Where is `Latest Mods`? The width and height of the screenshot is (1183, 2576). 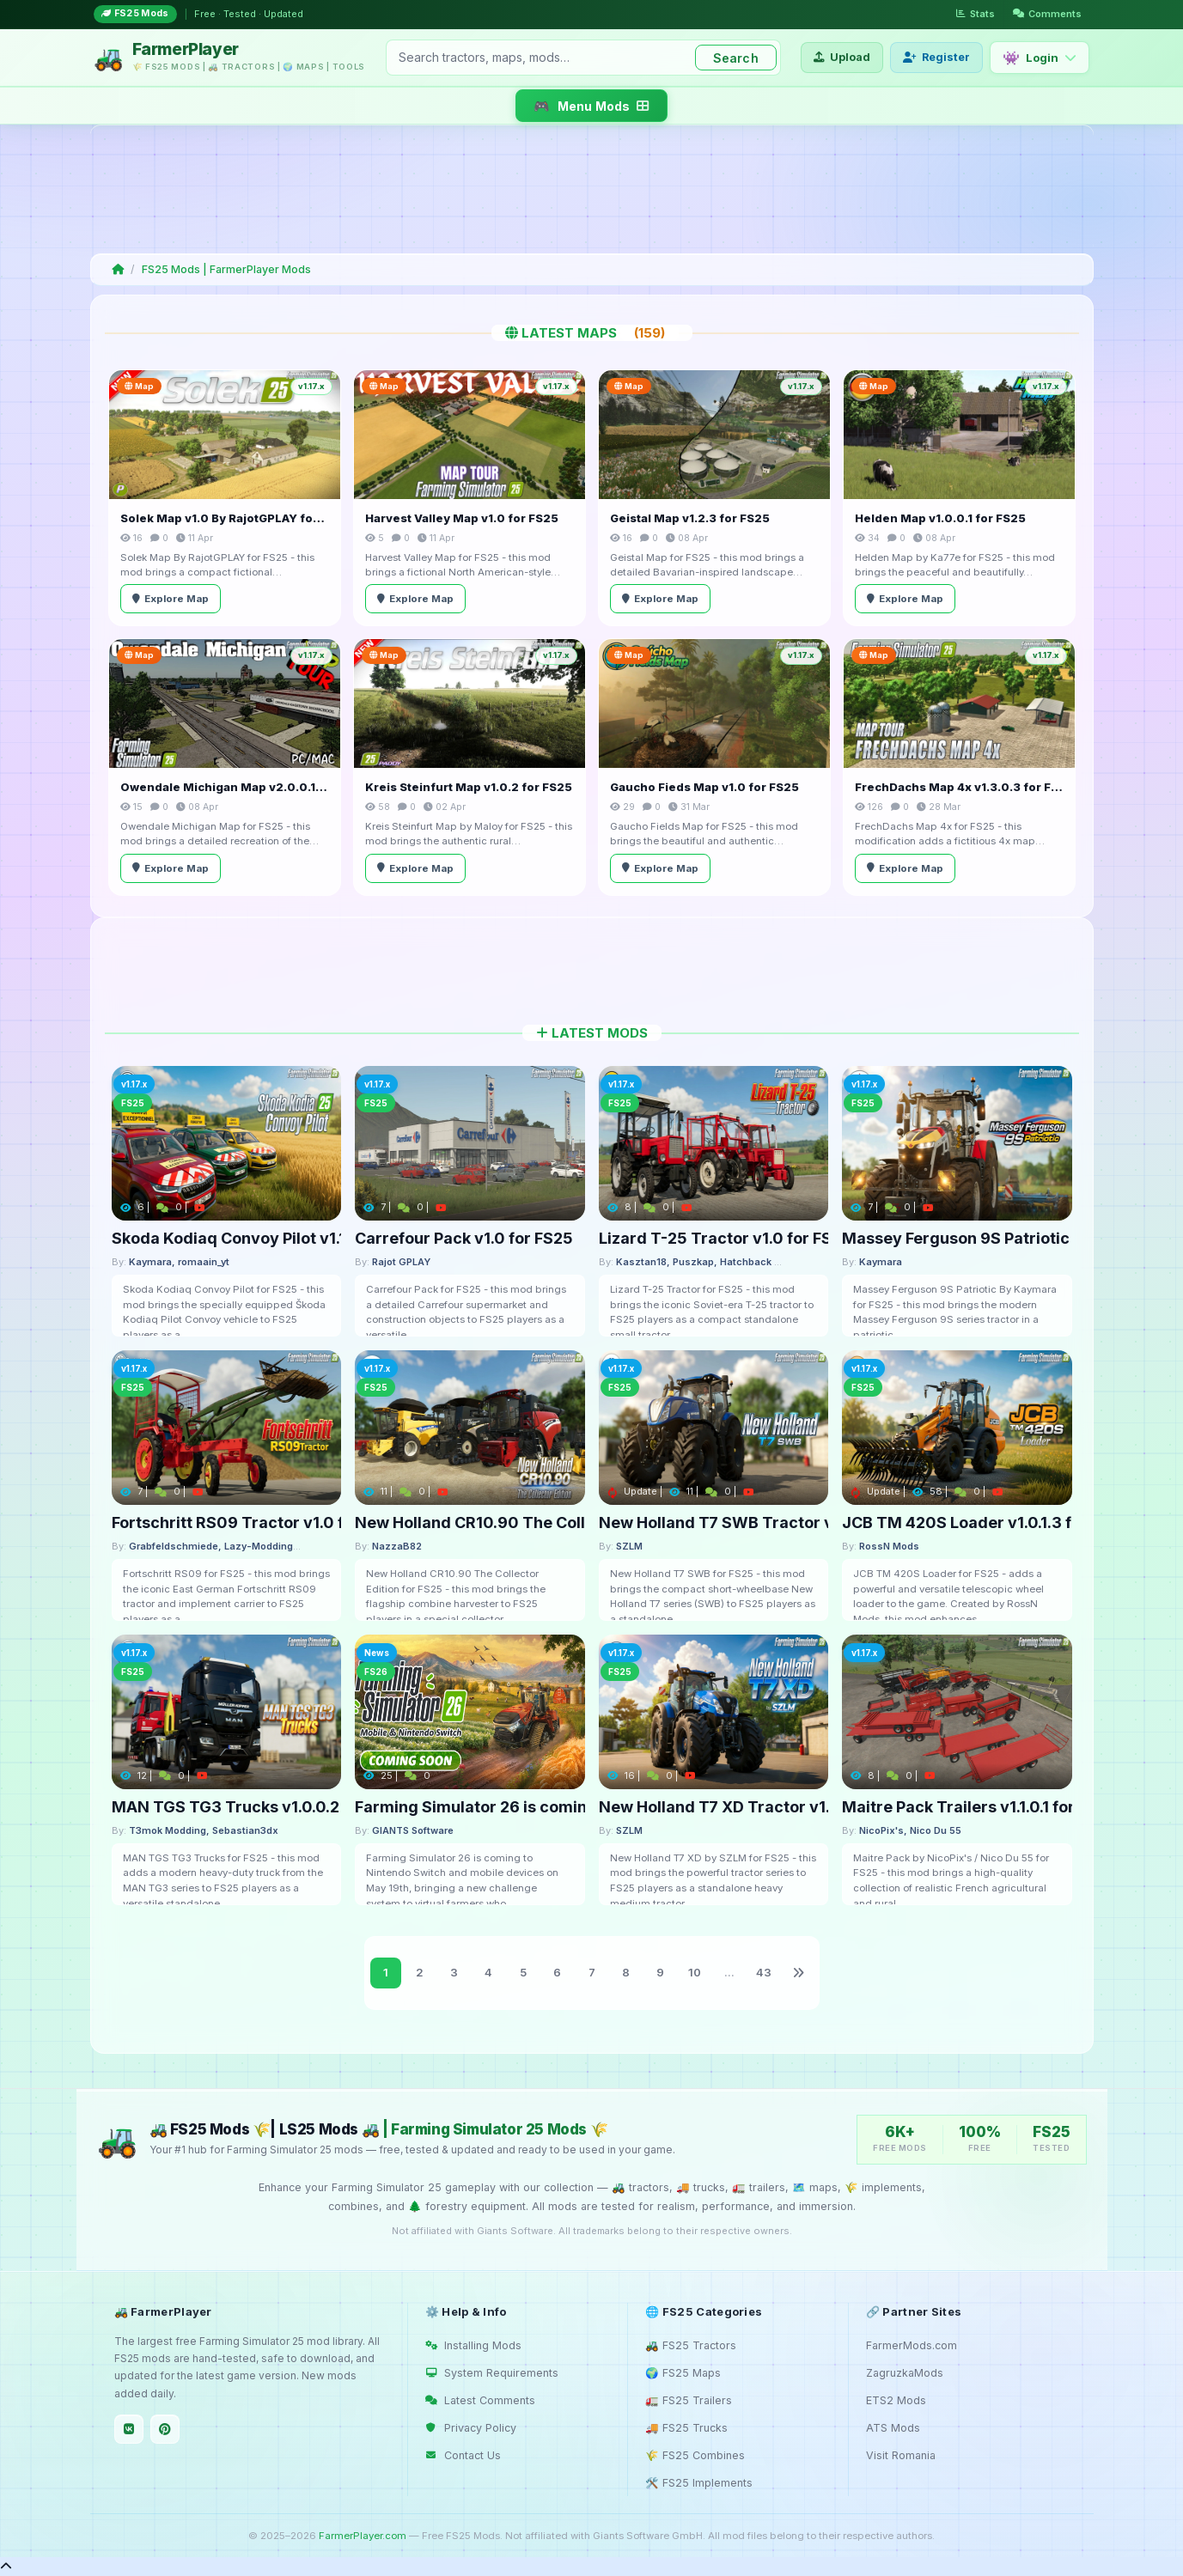
Latest Mods is located at coordinates (592, 1033).